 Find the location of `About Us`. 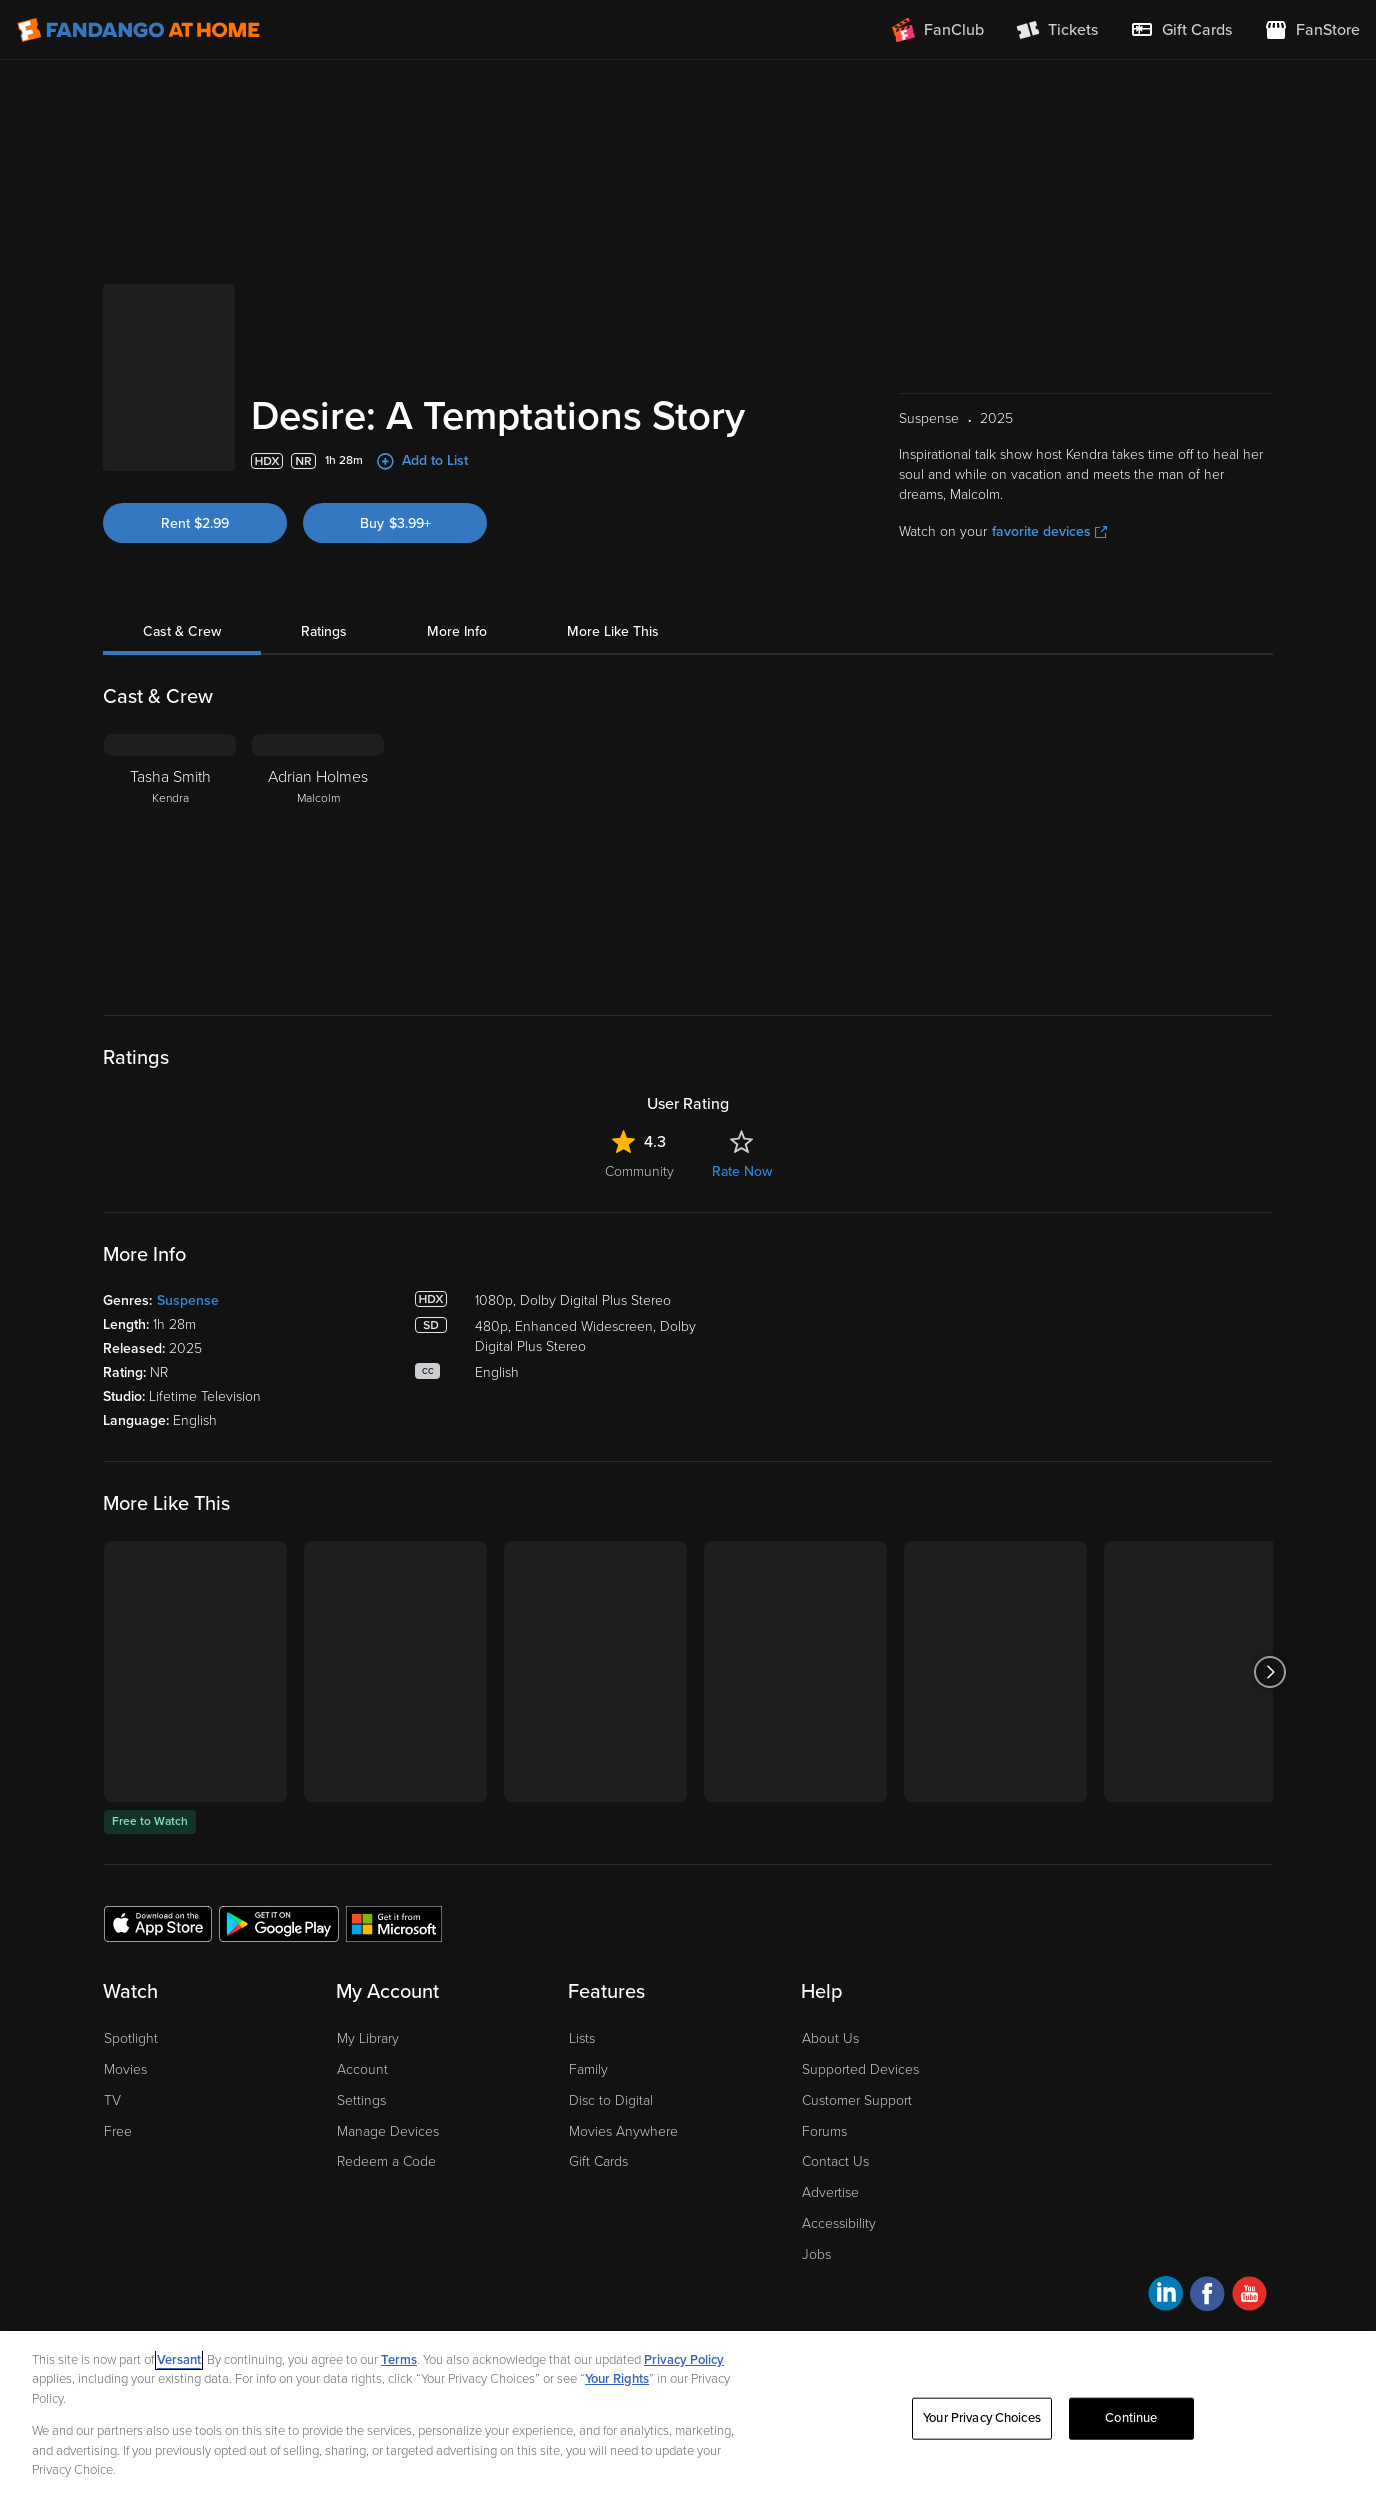

About Us is located at coordinates (830, 2038).